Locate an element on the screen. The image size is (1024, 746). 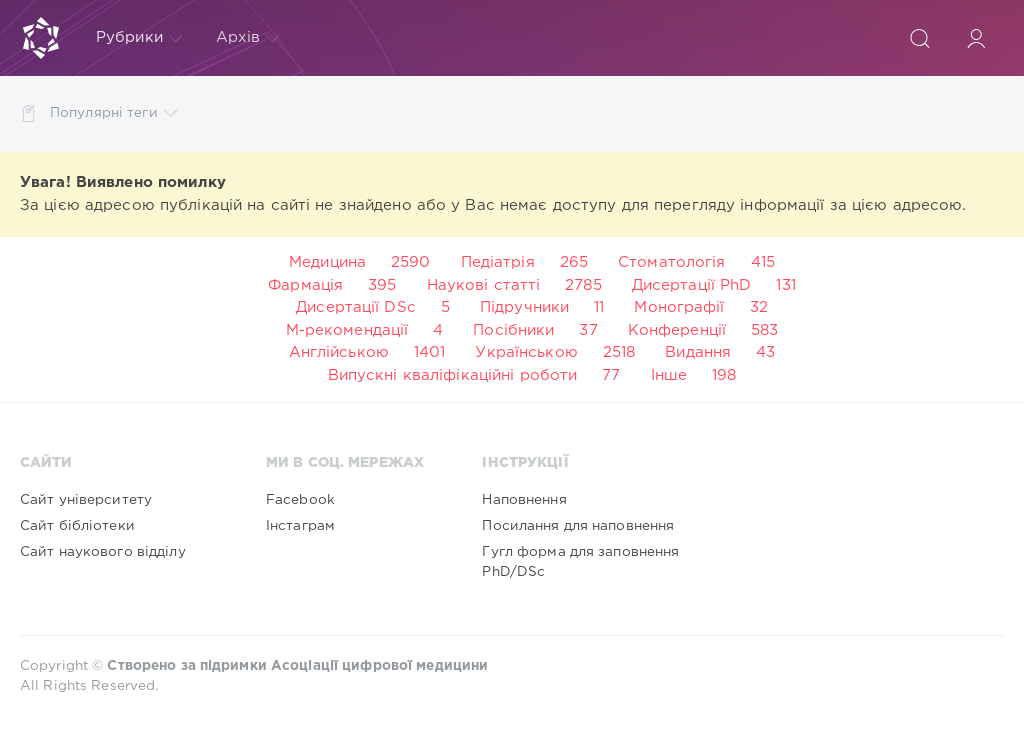
Гугл форма для заповнення PhD/DSc is located at coordinates (580, 562).